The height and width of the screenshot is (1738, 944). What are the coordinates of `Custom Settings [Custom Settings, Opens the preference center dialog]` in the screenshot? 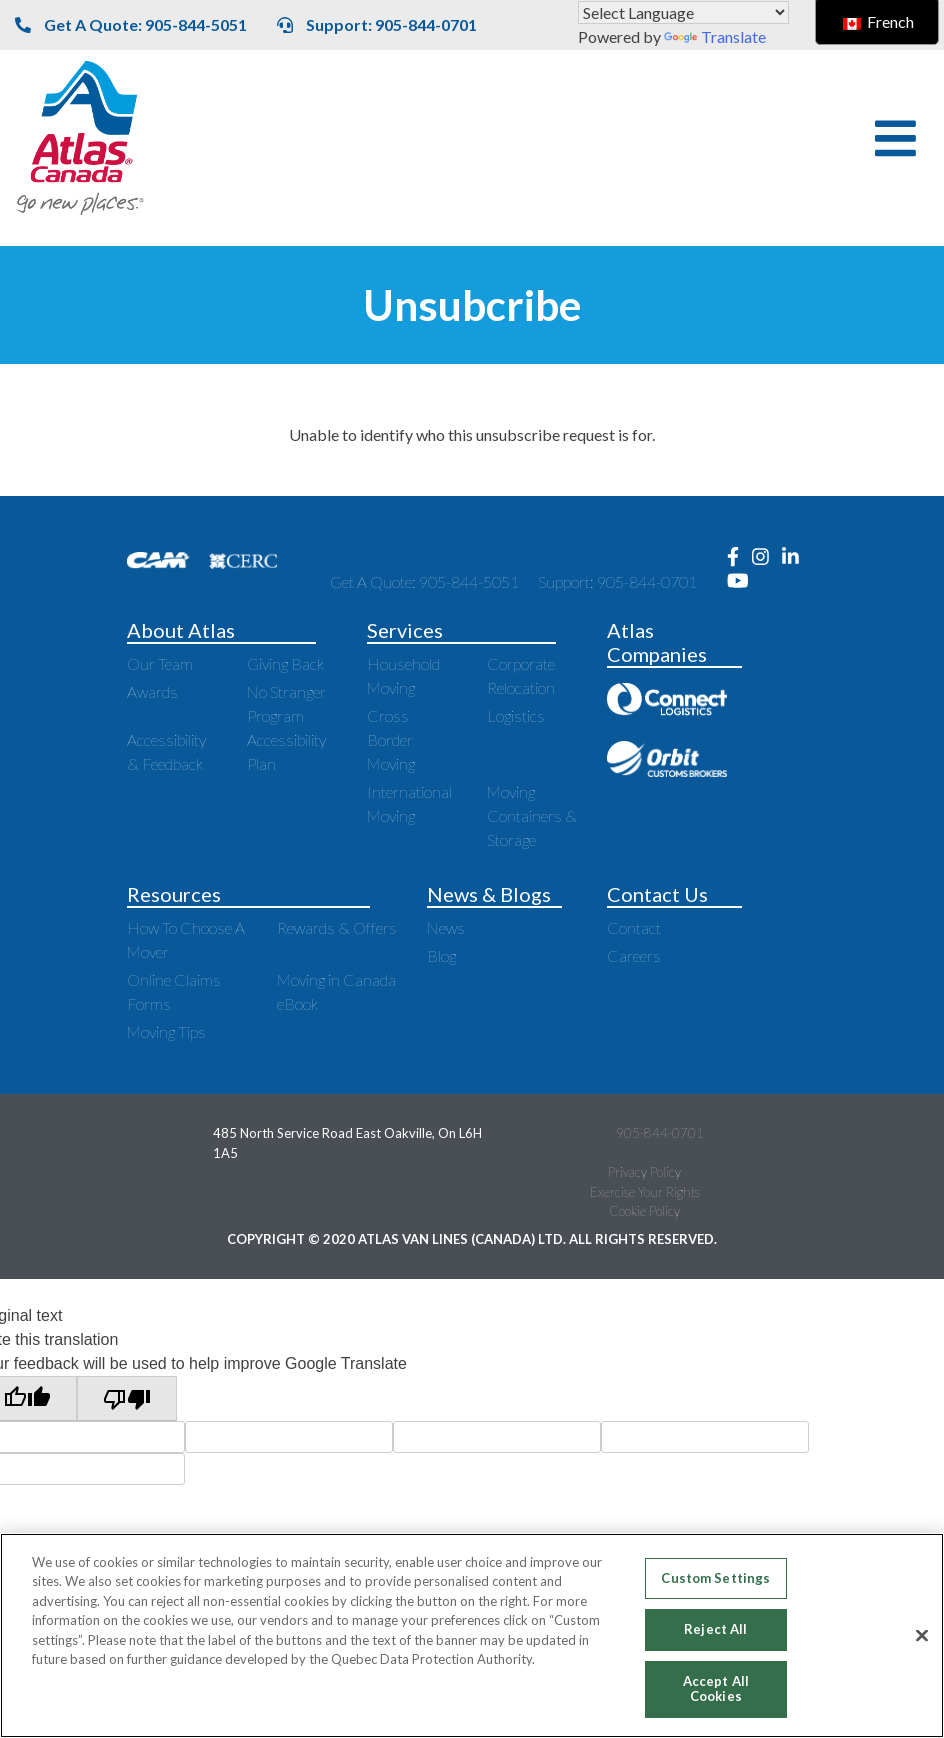 It's located at (715, 1578).